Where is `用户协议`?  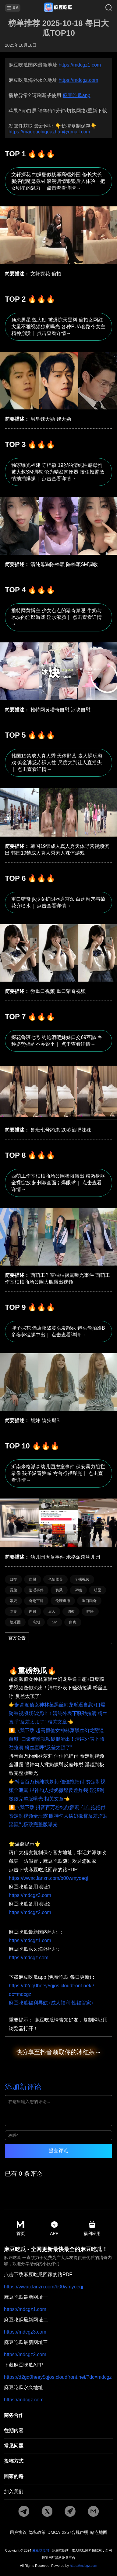 用户协议 is located at coordinates (18, 2532).